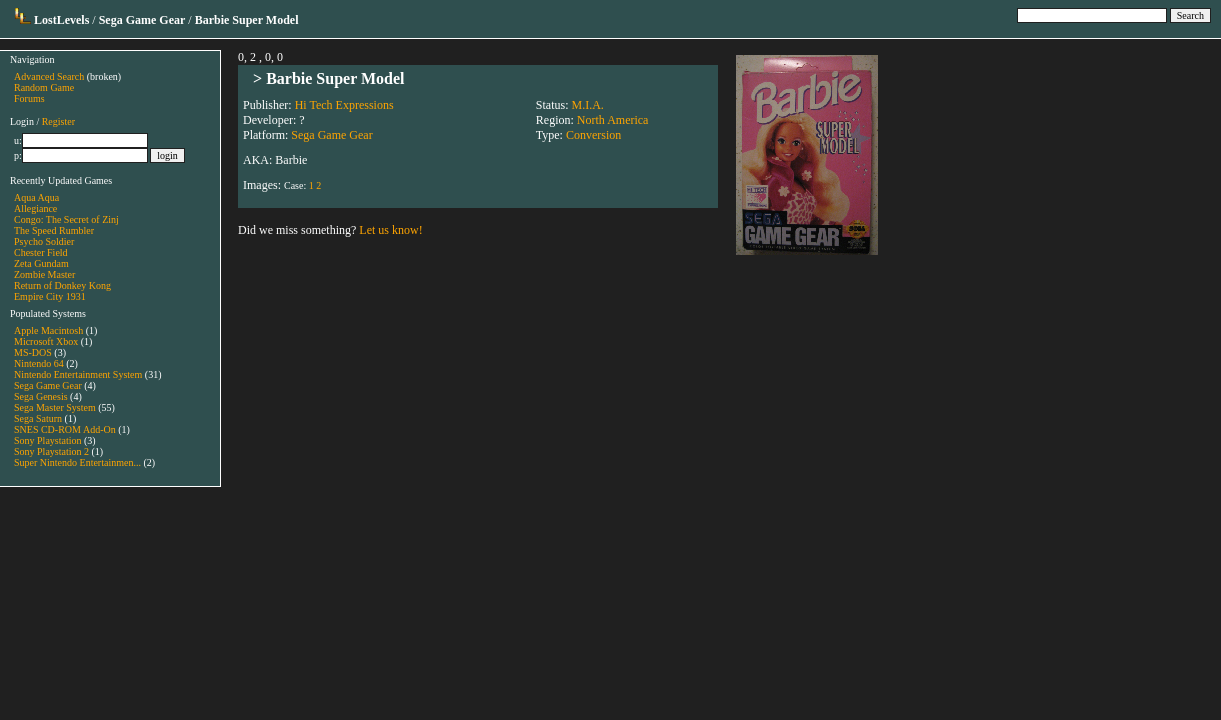 The image size is (1221, 720). What do you see at coordinates (58, 121) in the screenshot?
I see `Register` at bounding box center [58, 121].